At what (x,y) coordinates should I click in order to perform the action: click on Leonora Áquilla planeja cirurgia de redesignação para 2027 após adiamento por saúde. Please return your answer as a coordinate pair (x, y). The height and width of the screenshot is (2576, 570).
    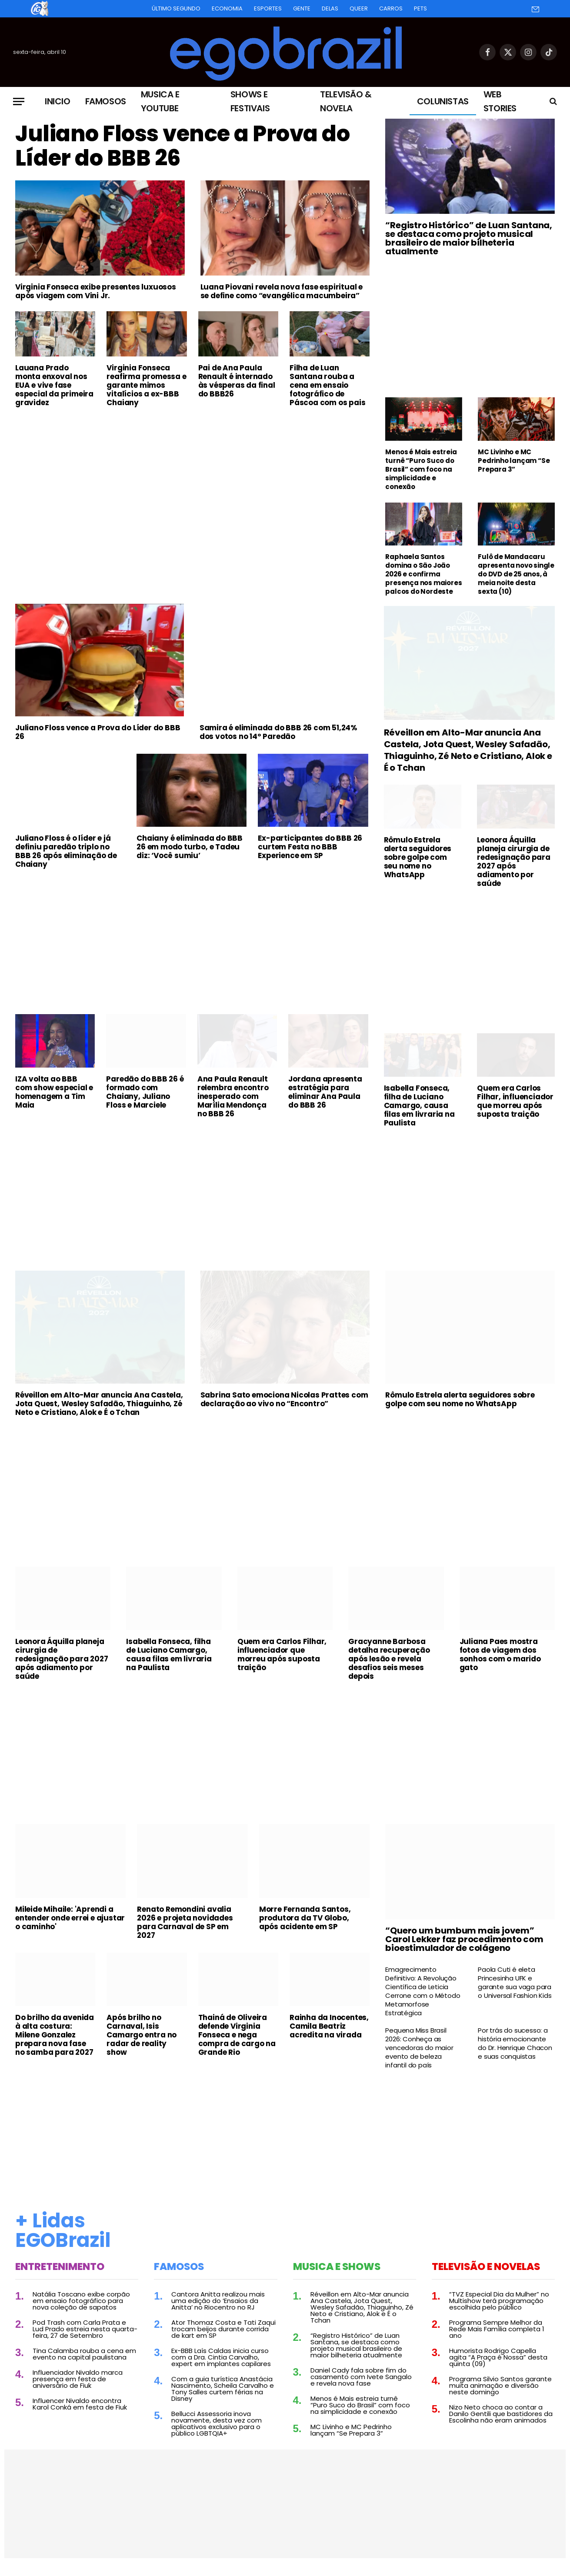
    Looking at the image, I should click on (513, 861).